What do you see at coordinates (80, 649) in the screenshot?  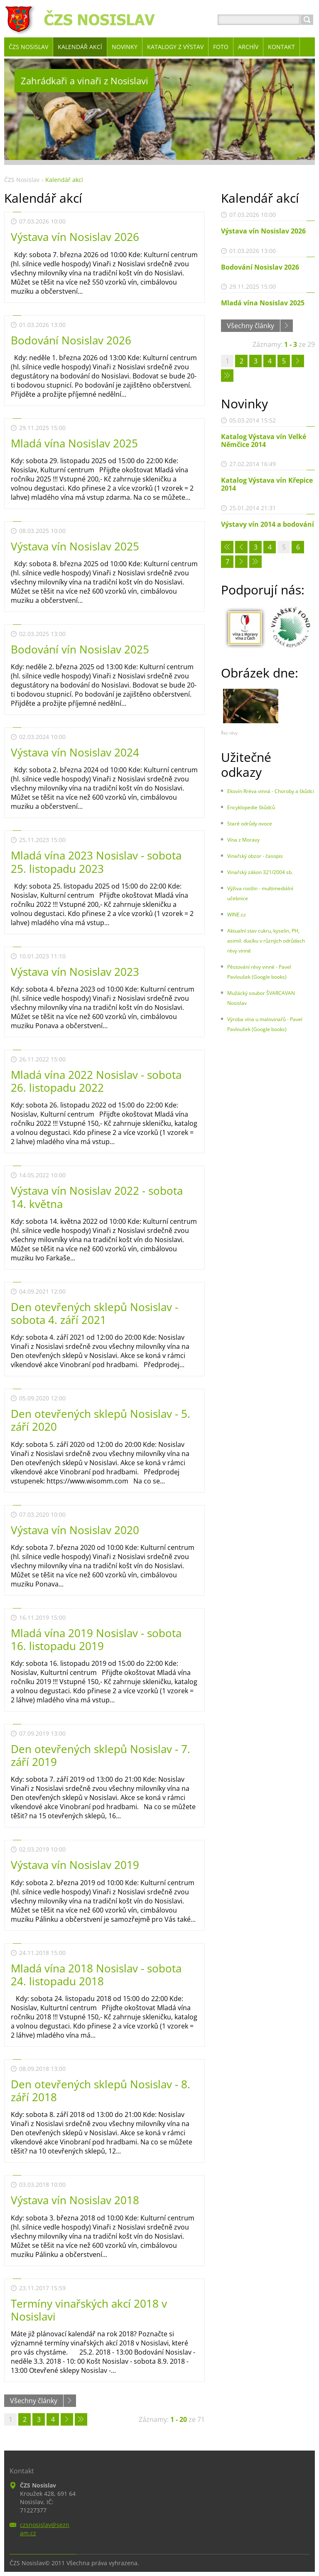 I see `Bodování vín Nosislav 2025` at bounding box center [80, 649].